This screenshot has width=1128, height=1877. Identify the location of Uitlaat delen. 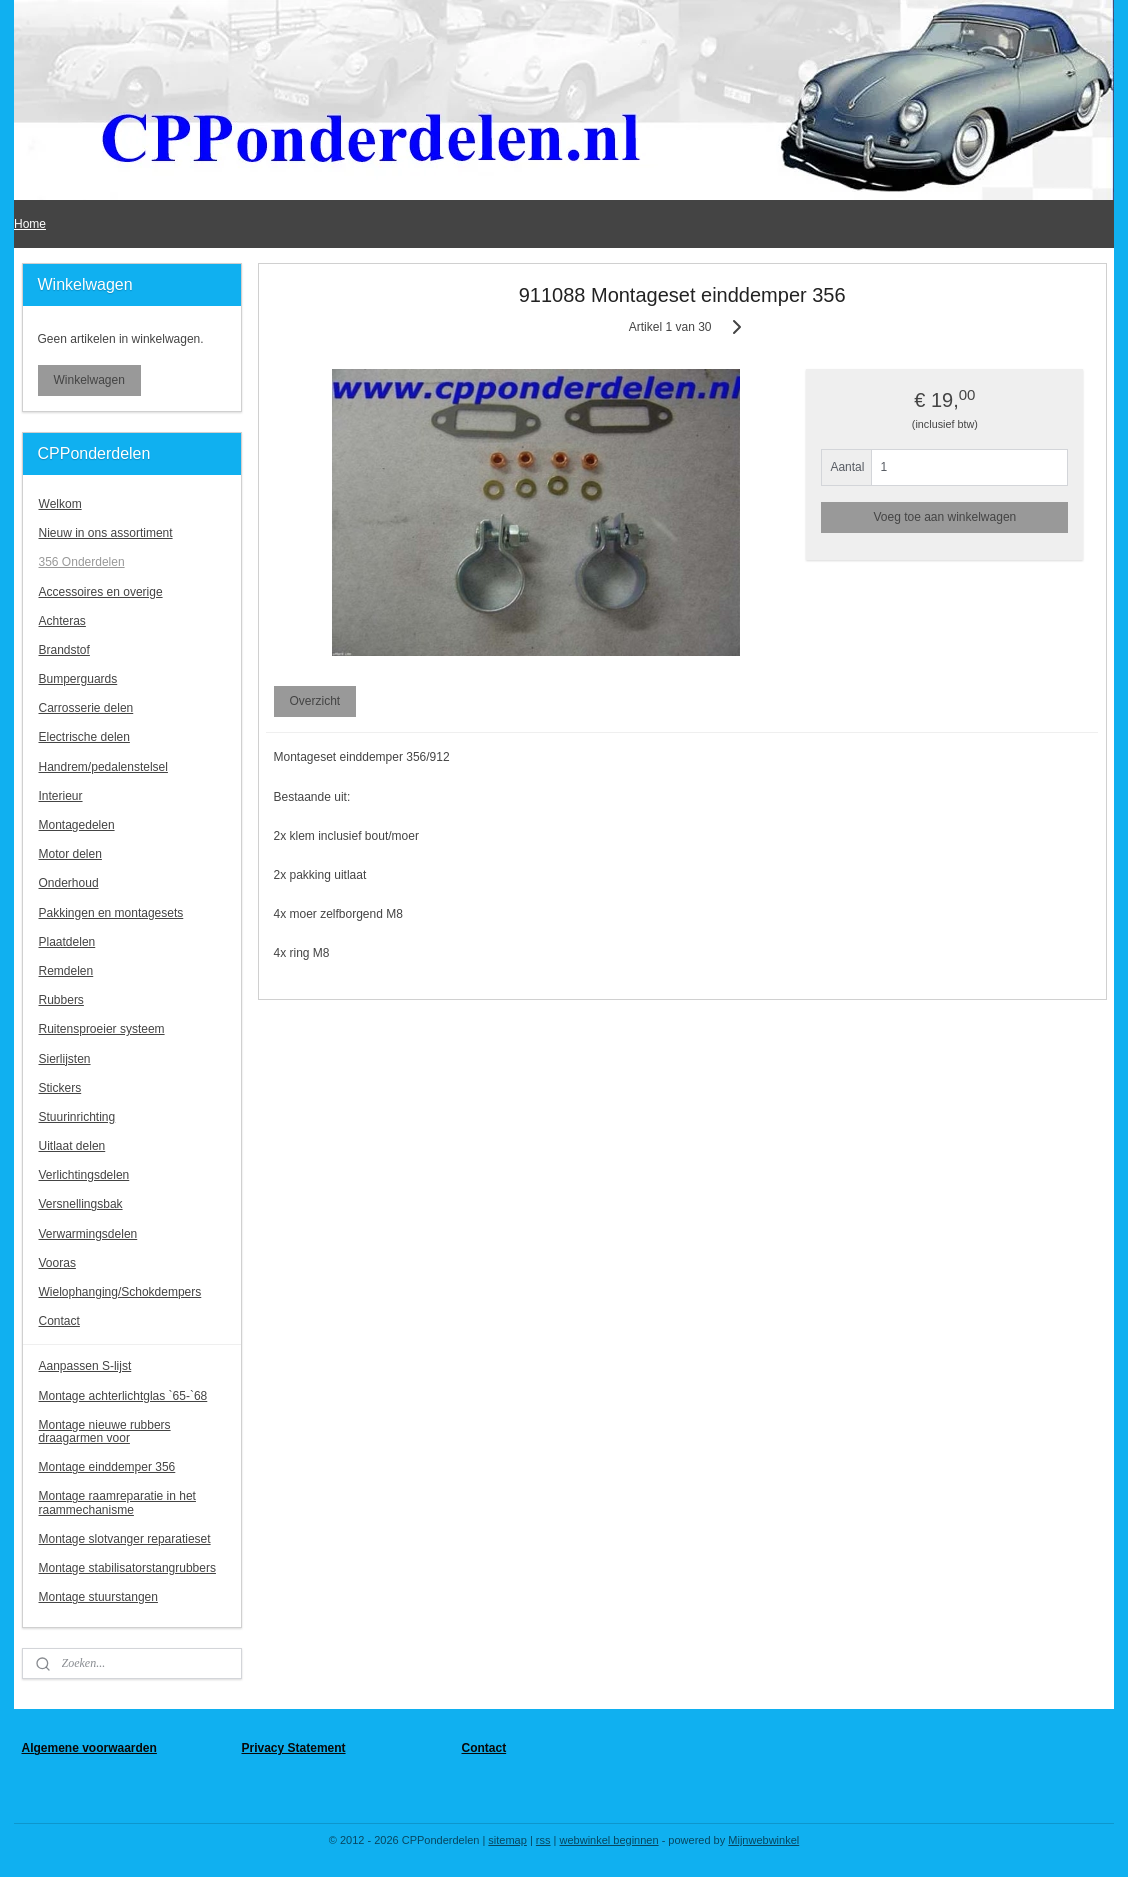
(72, 1146).